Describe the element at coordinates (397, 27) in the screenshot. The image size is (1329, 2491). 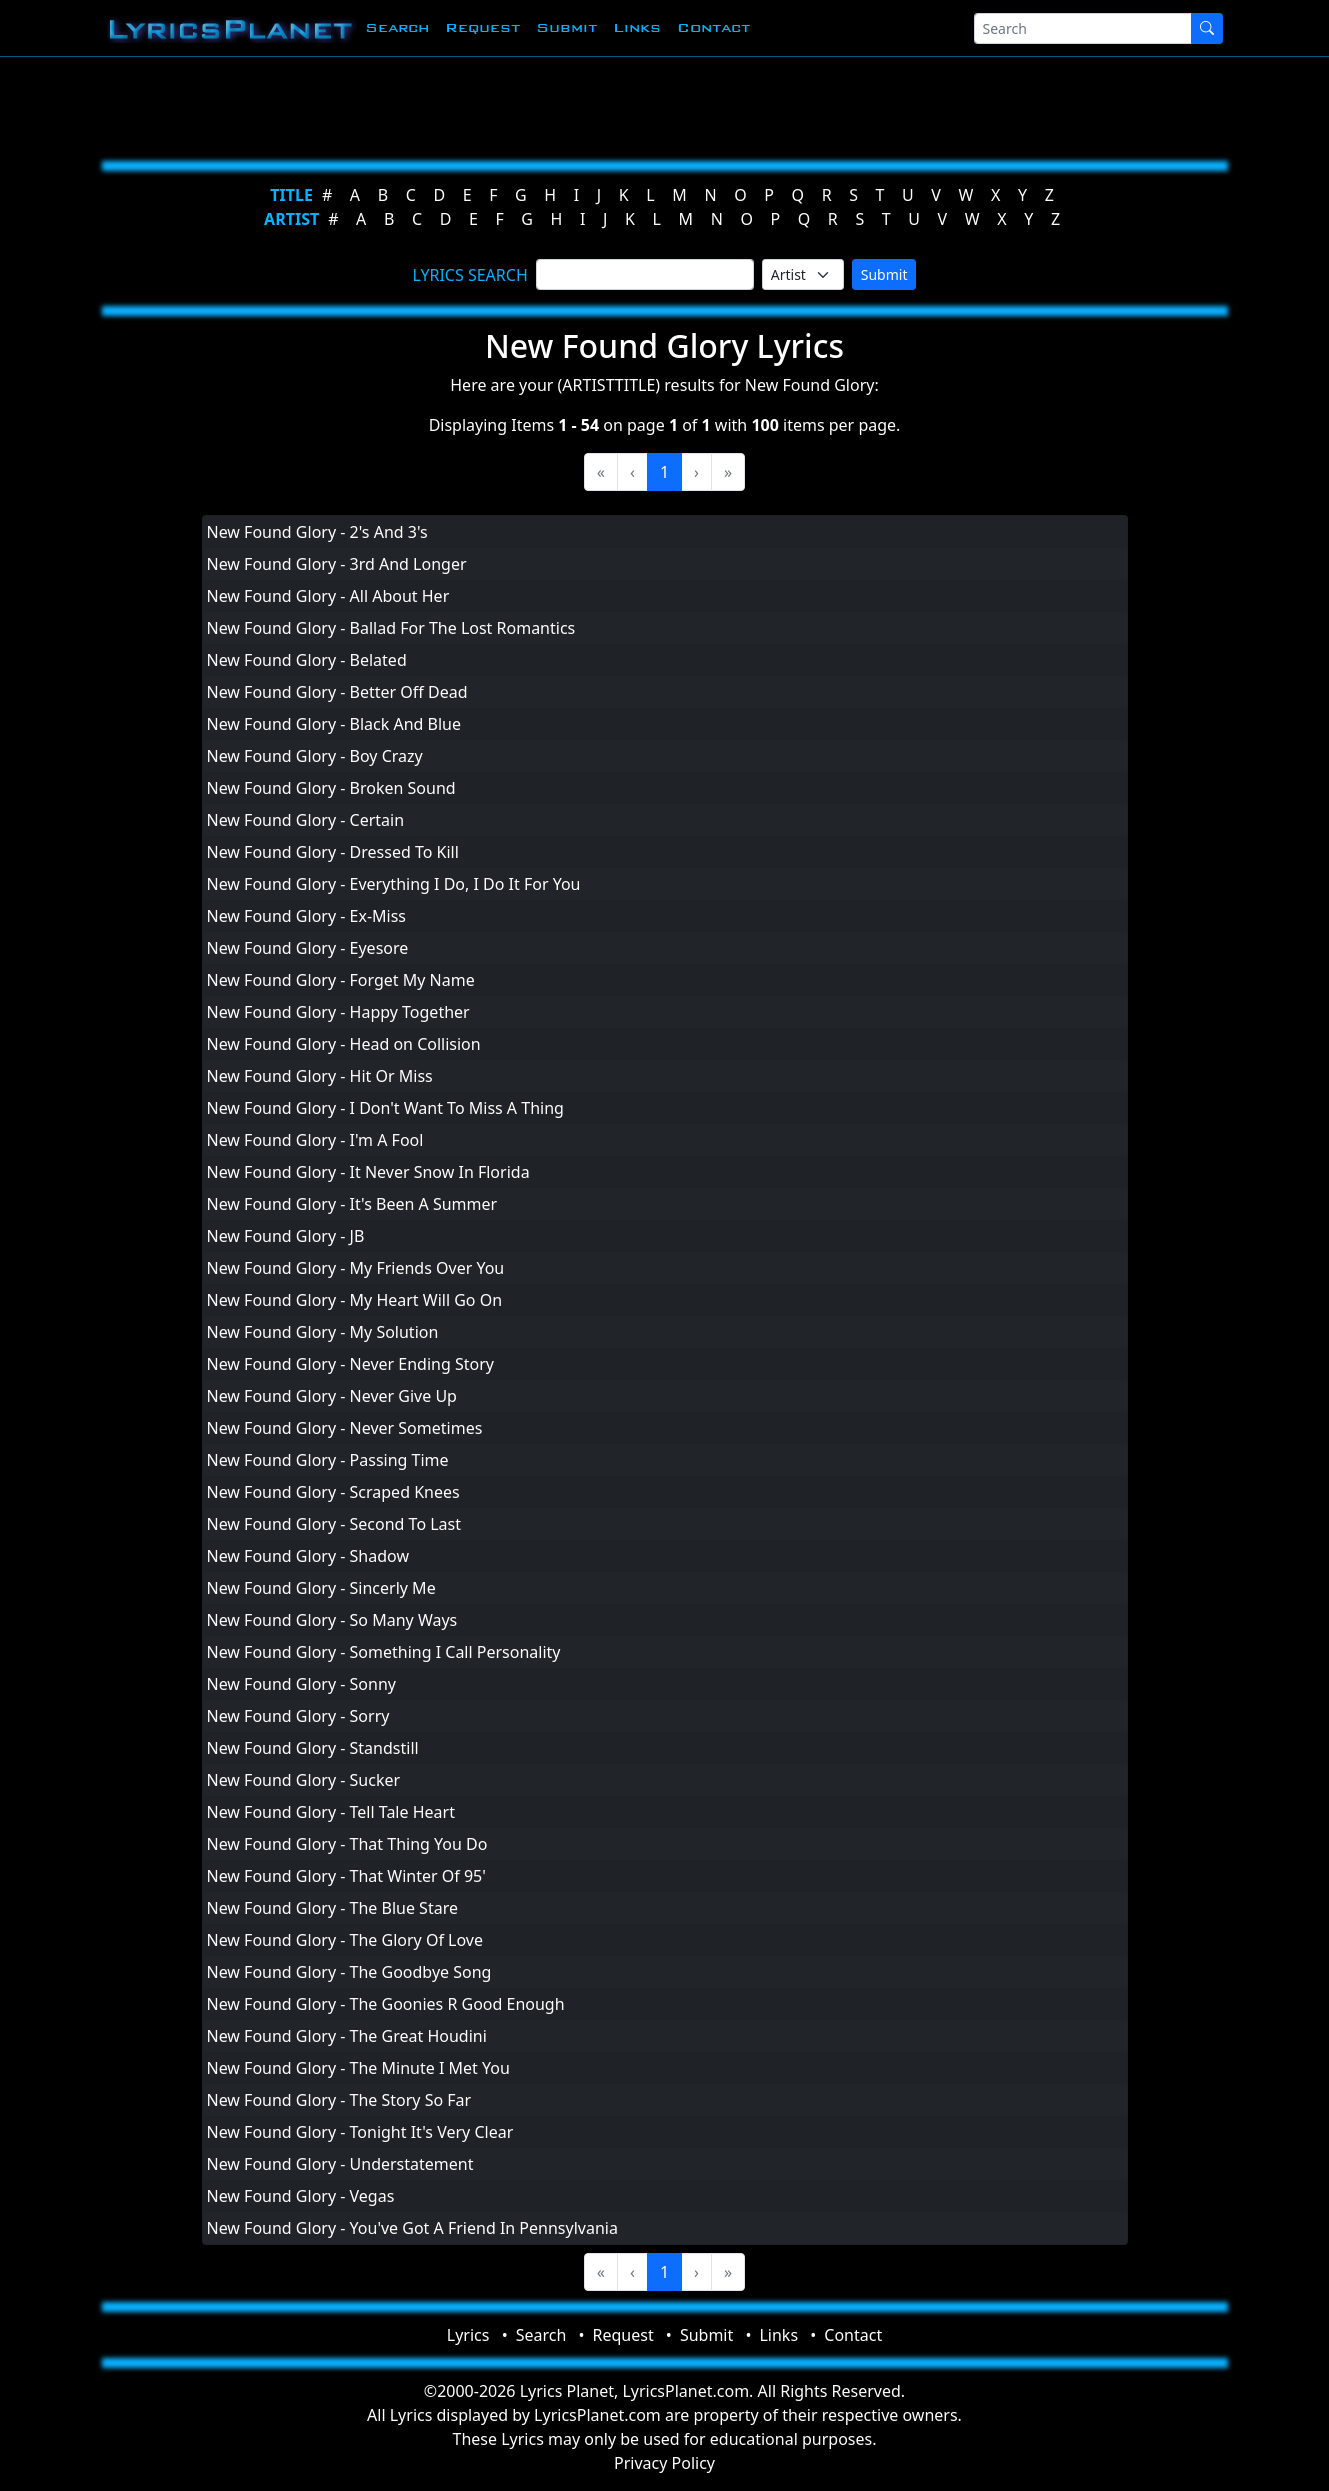
I see `Search` at that location.